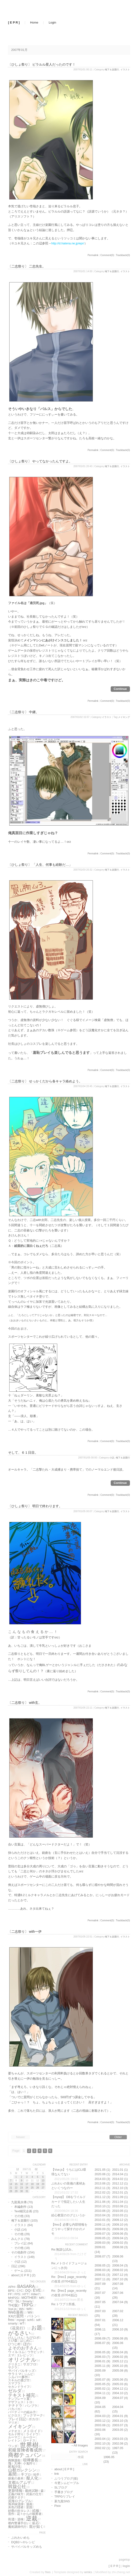  I want to click on 2005.11 (8), so click(102, 2366).